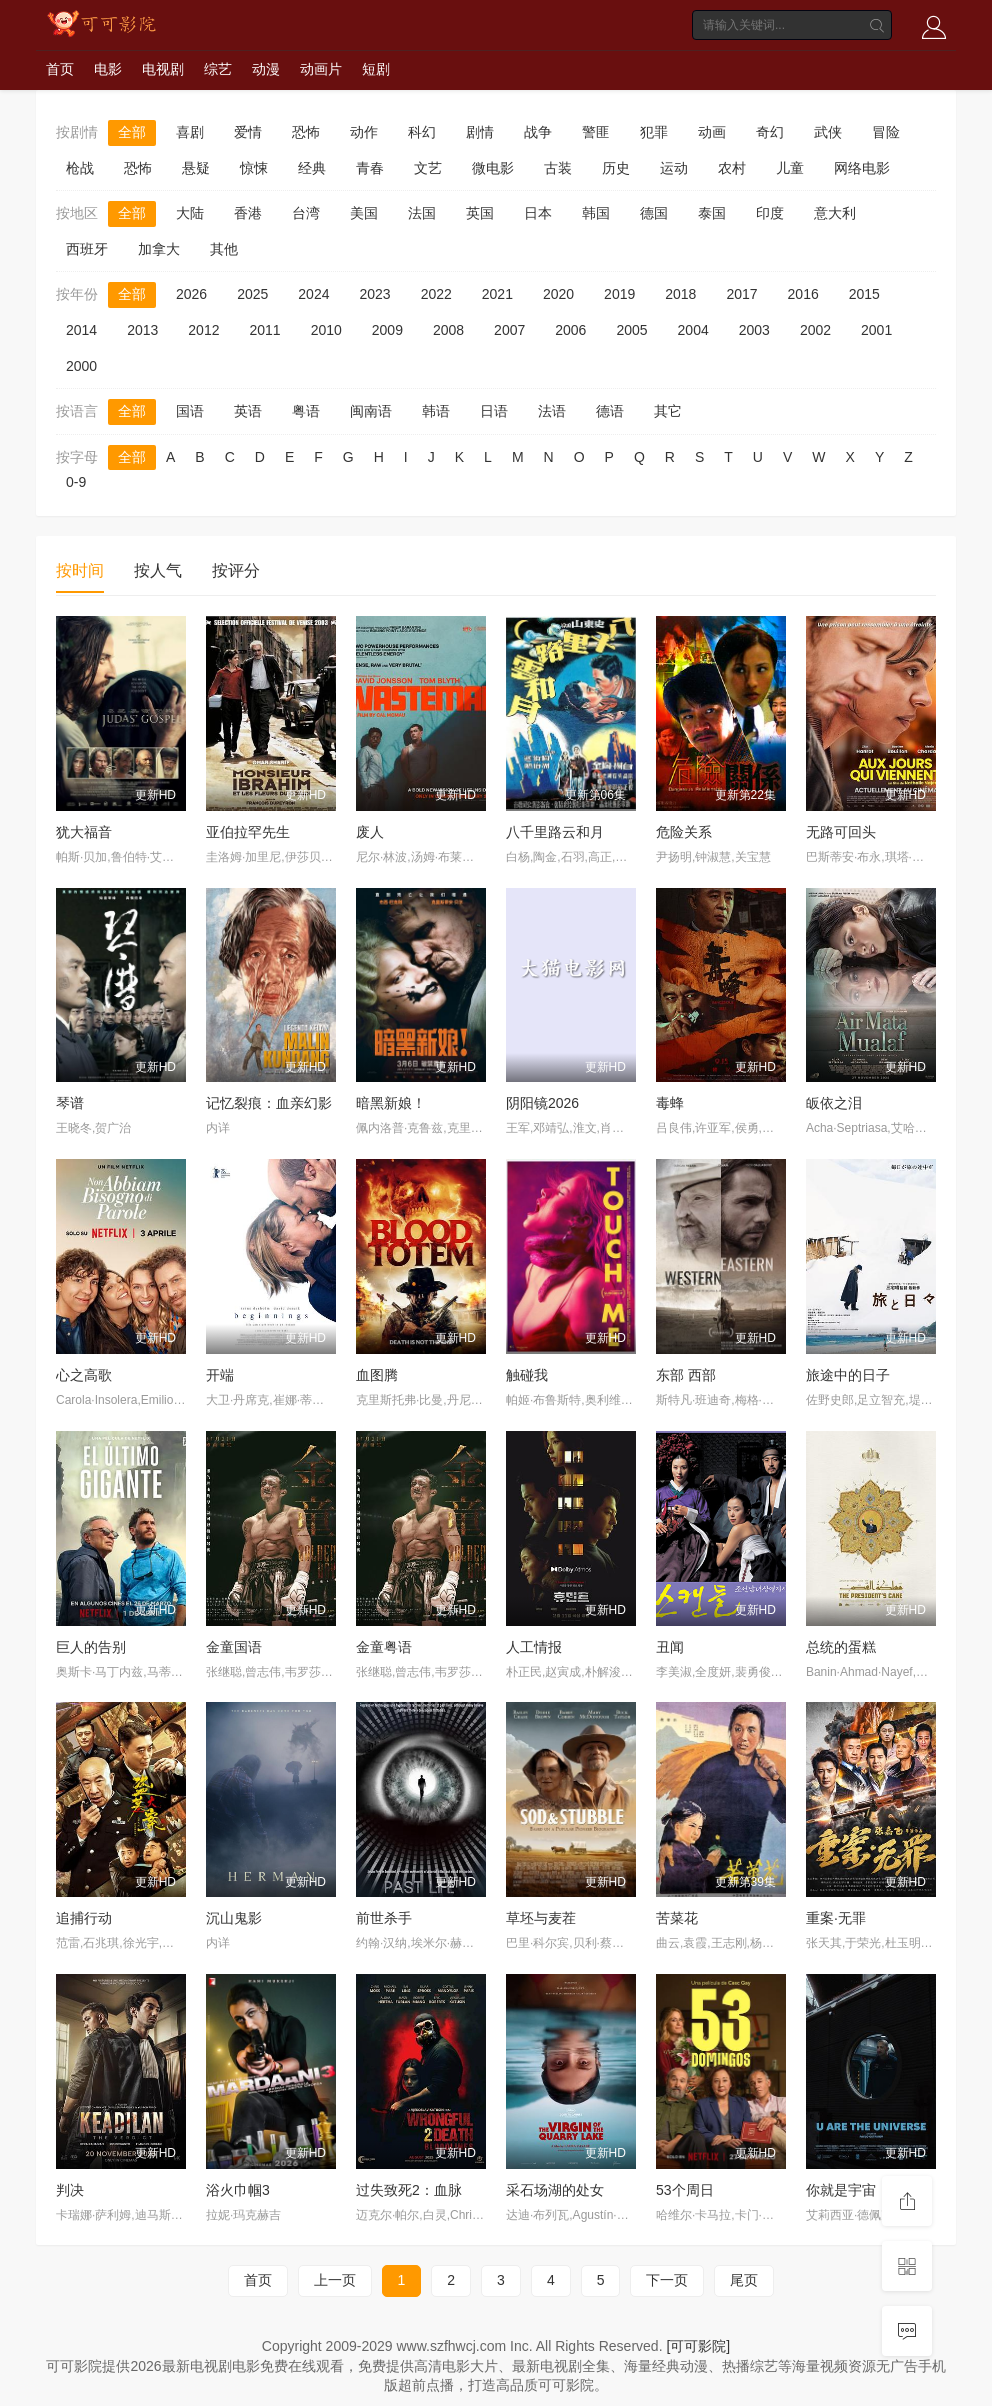 The width and height of the screenshot is (992, 2406). I want to click on 武侠, so click(828, 132).